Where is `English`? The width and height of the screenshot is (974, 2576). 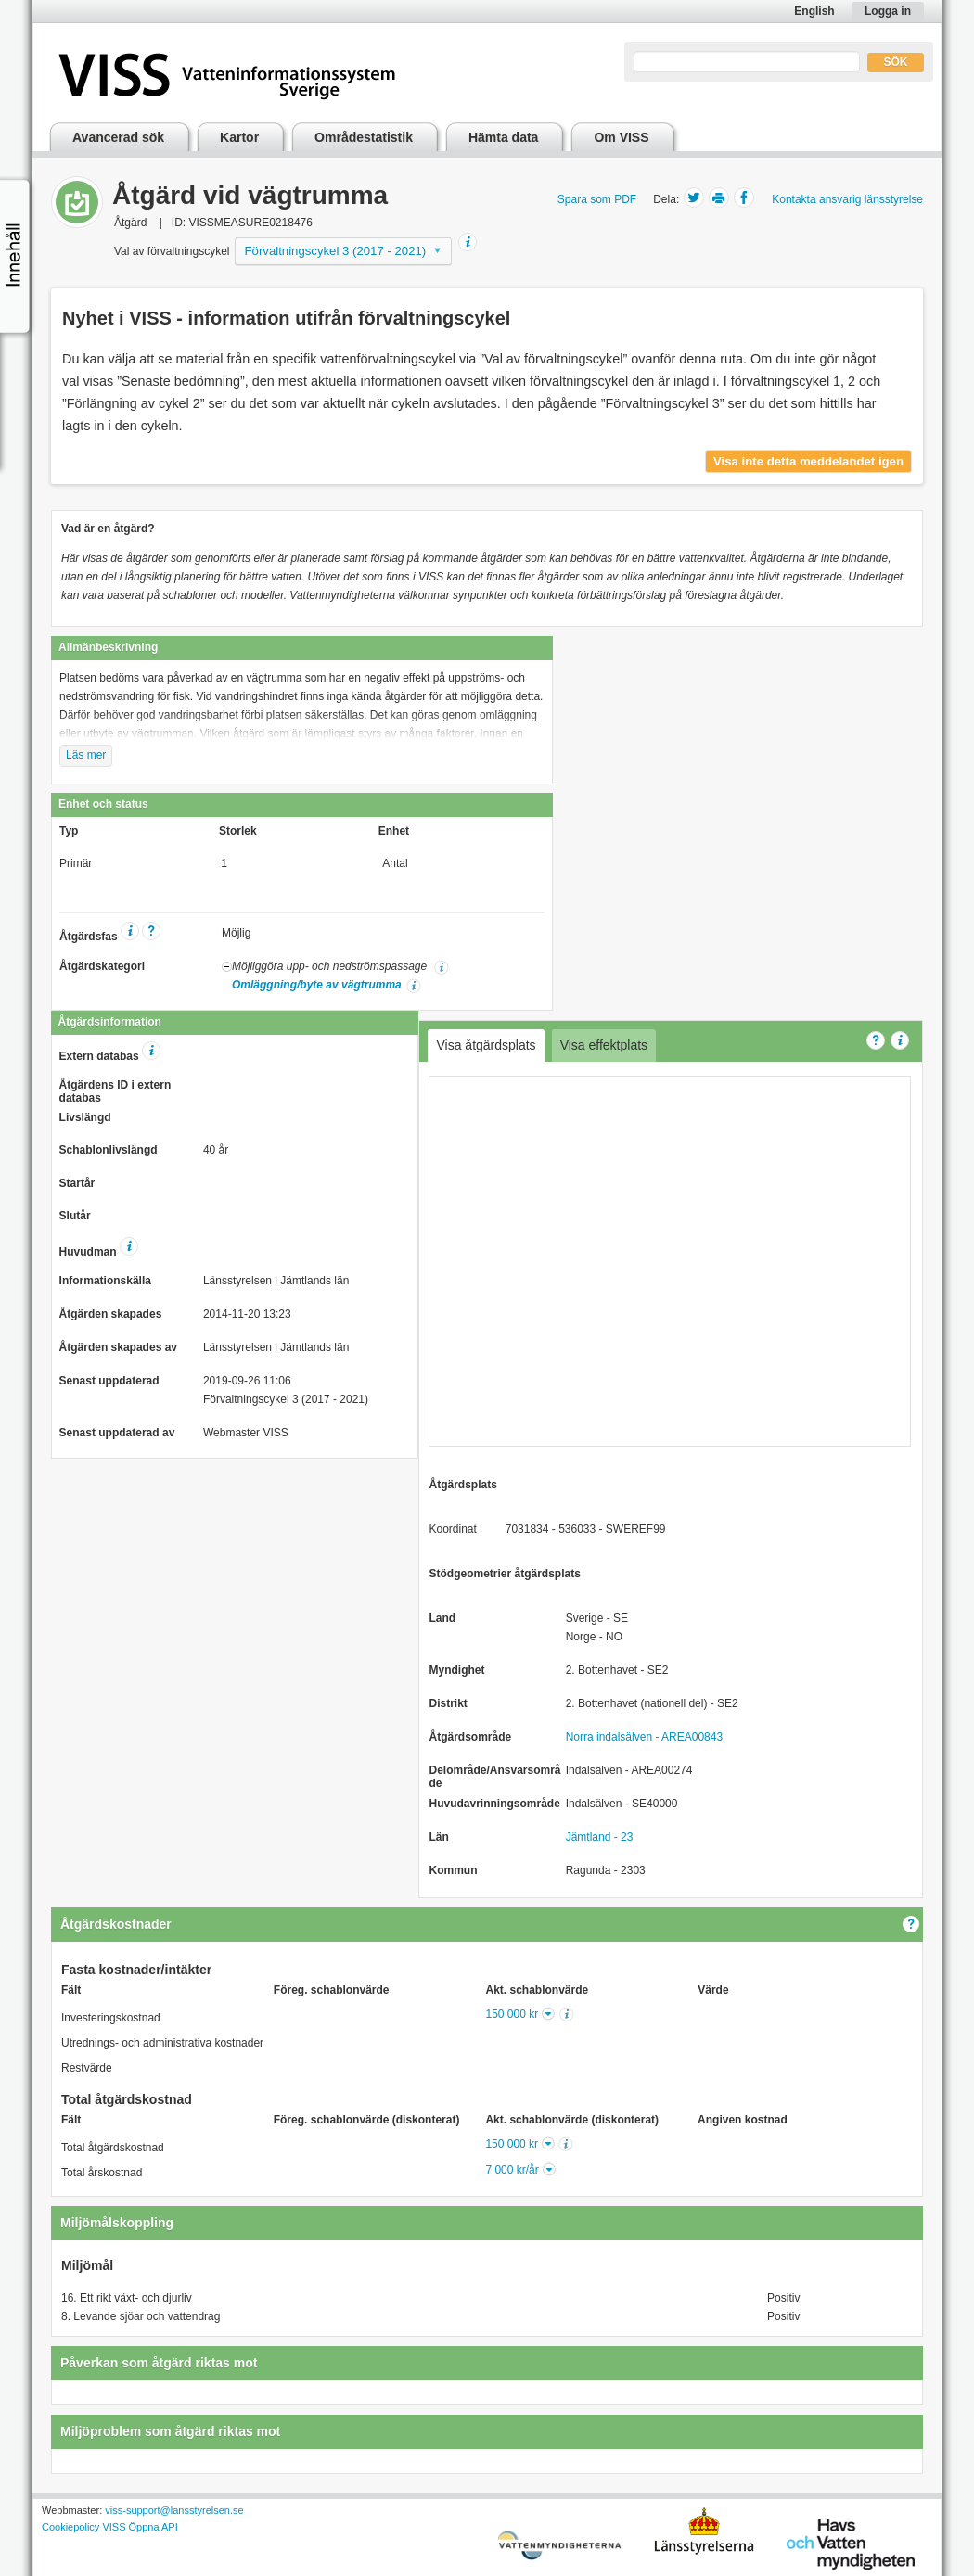 English is located at coordinates (814, 11).